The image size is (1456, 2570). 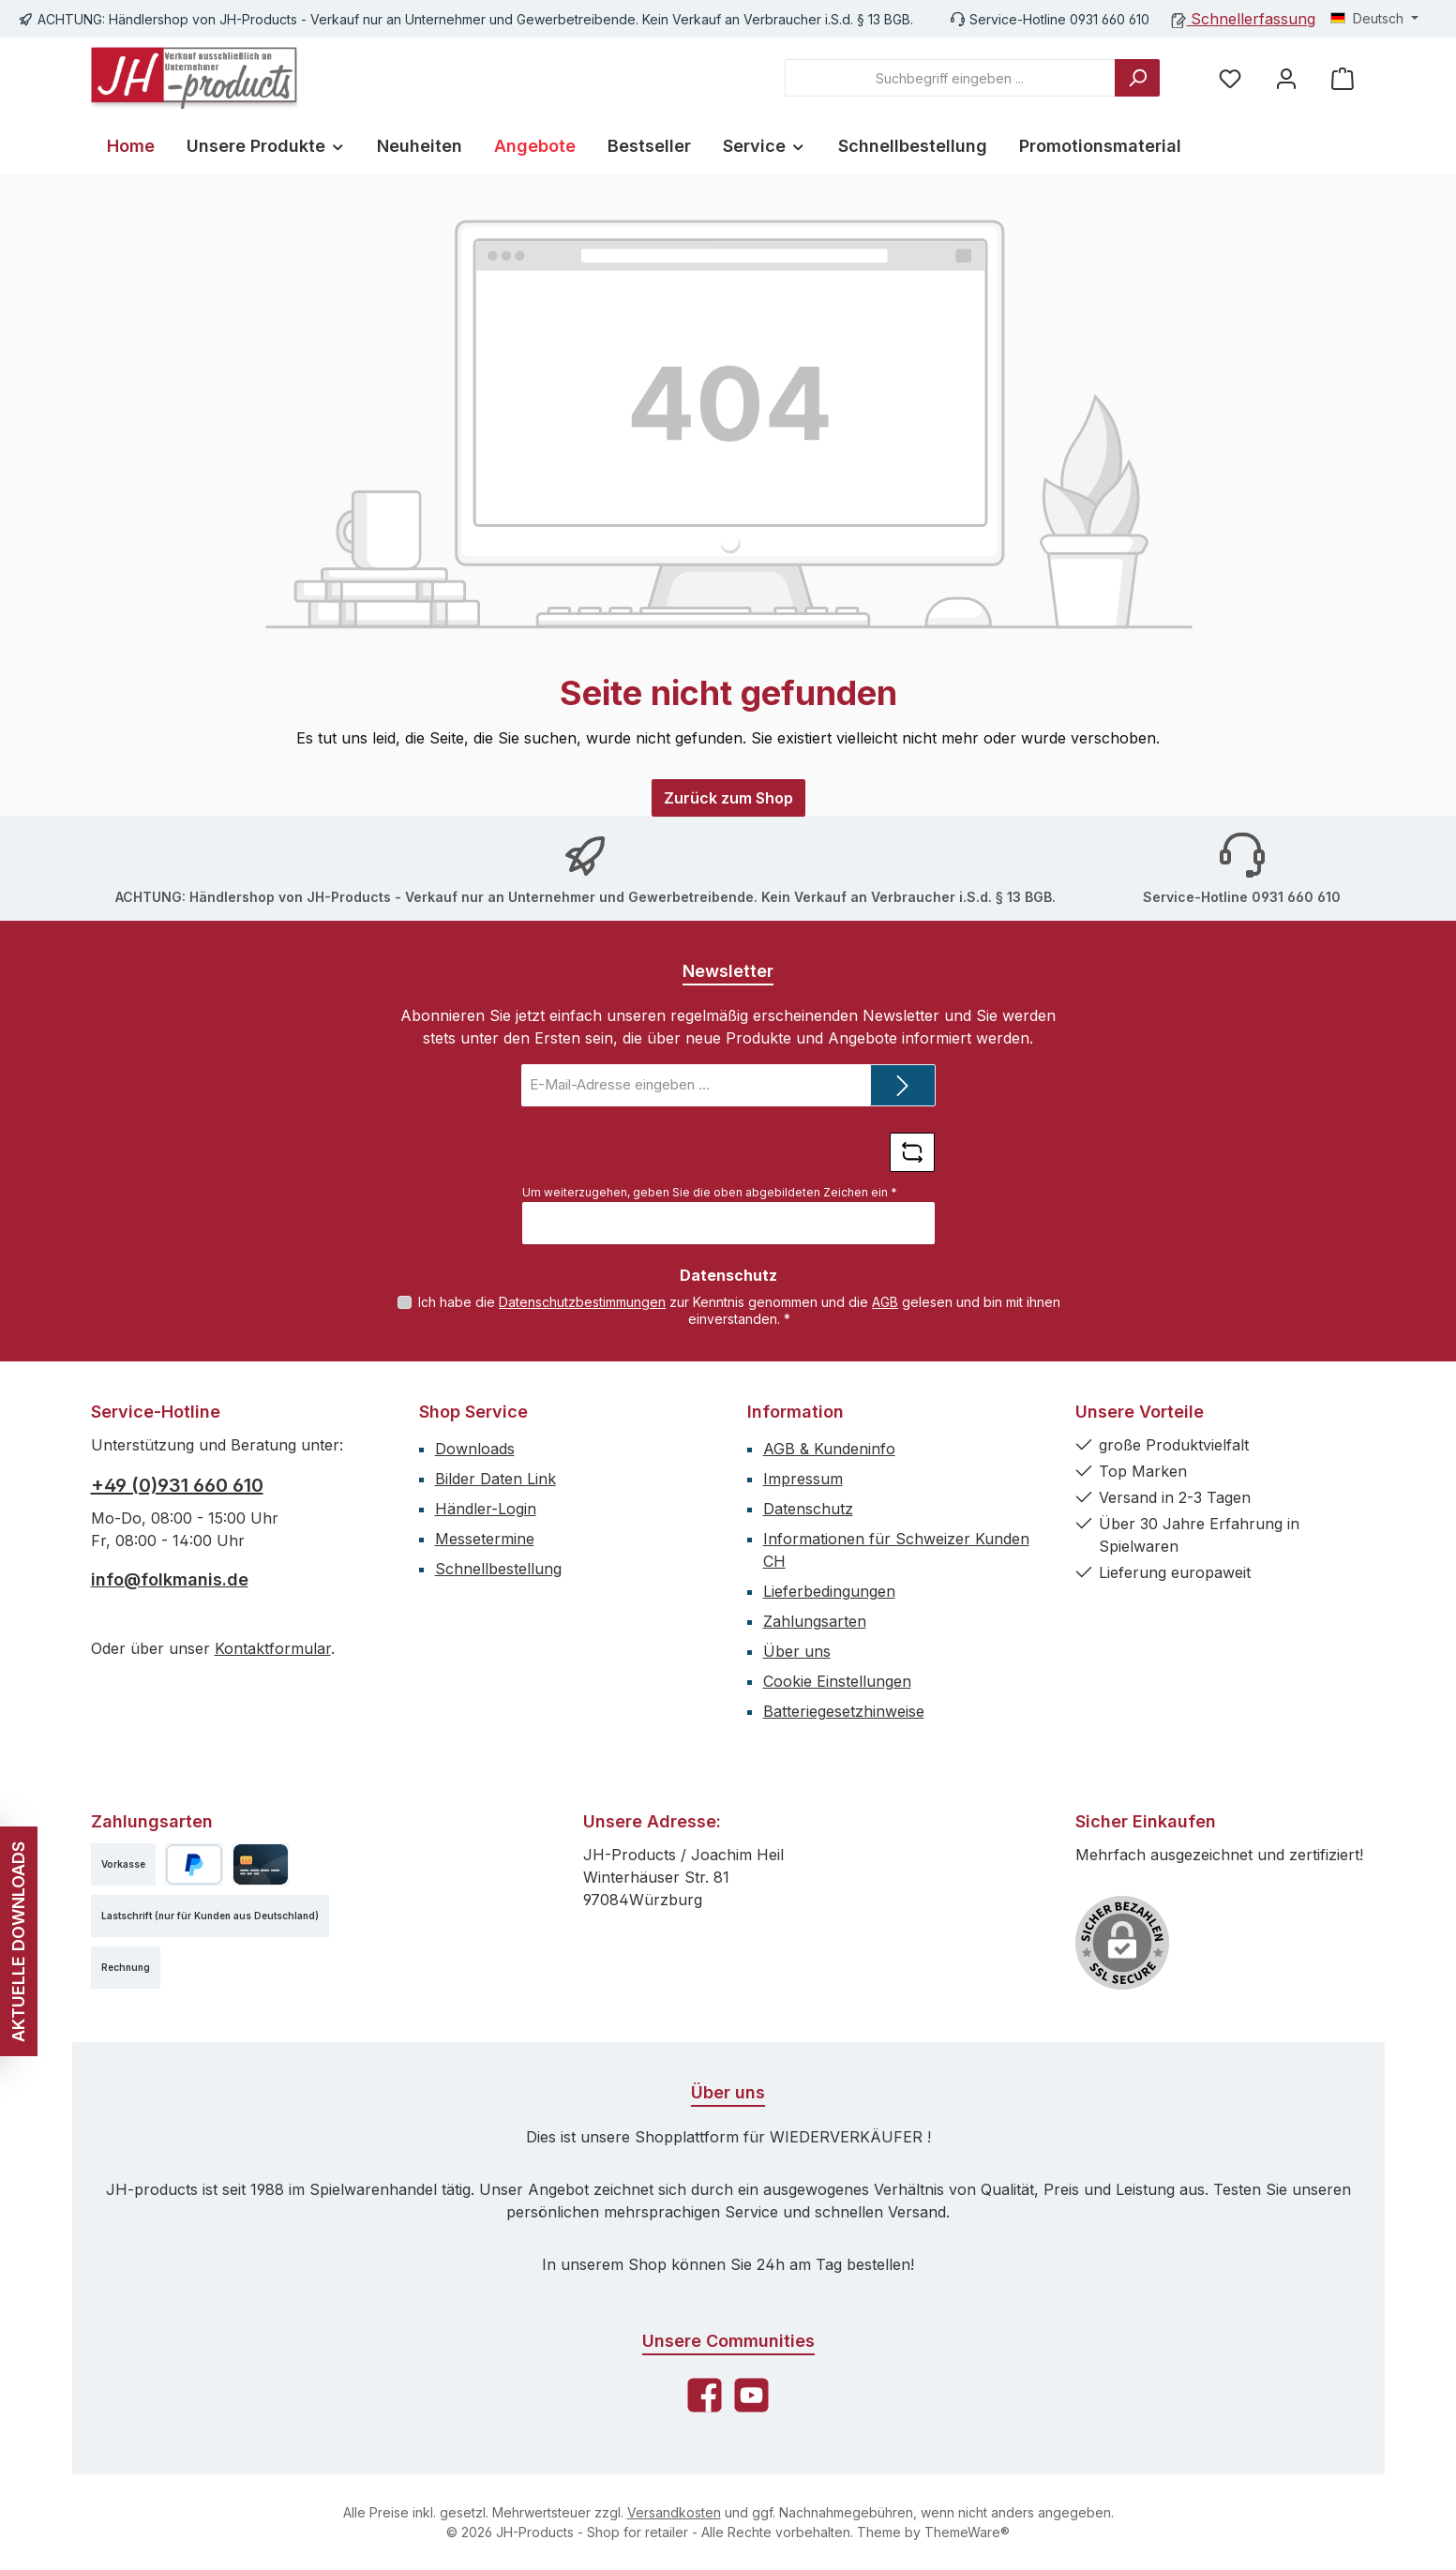 I want to click on [Submit], so click(x=903, y=1085).